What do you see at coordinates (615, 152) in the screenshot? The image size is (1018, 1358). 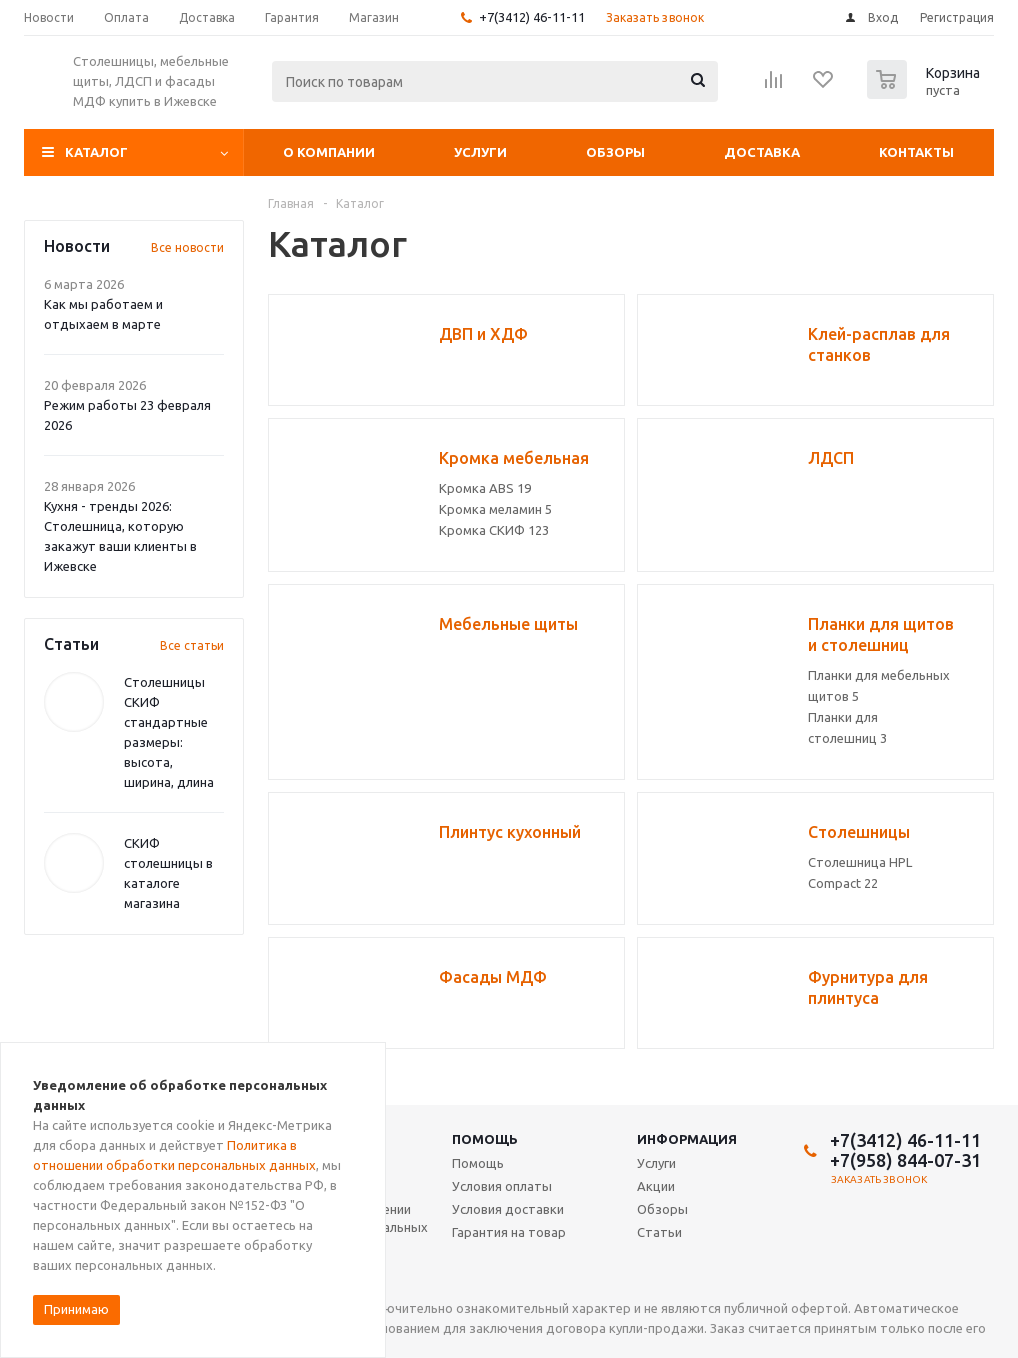 I see `Обзоры` at bounding box center [615, 152].